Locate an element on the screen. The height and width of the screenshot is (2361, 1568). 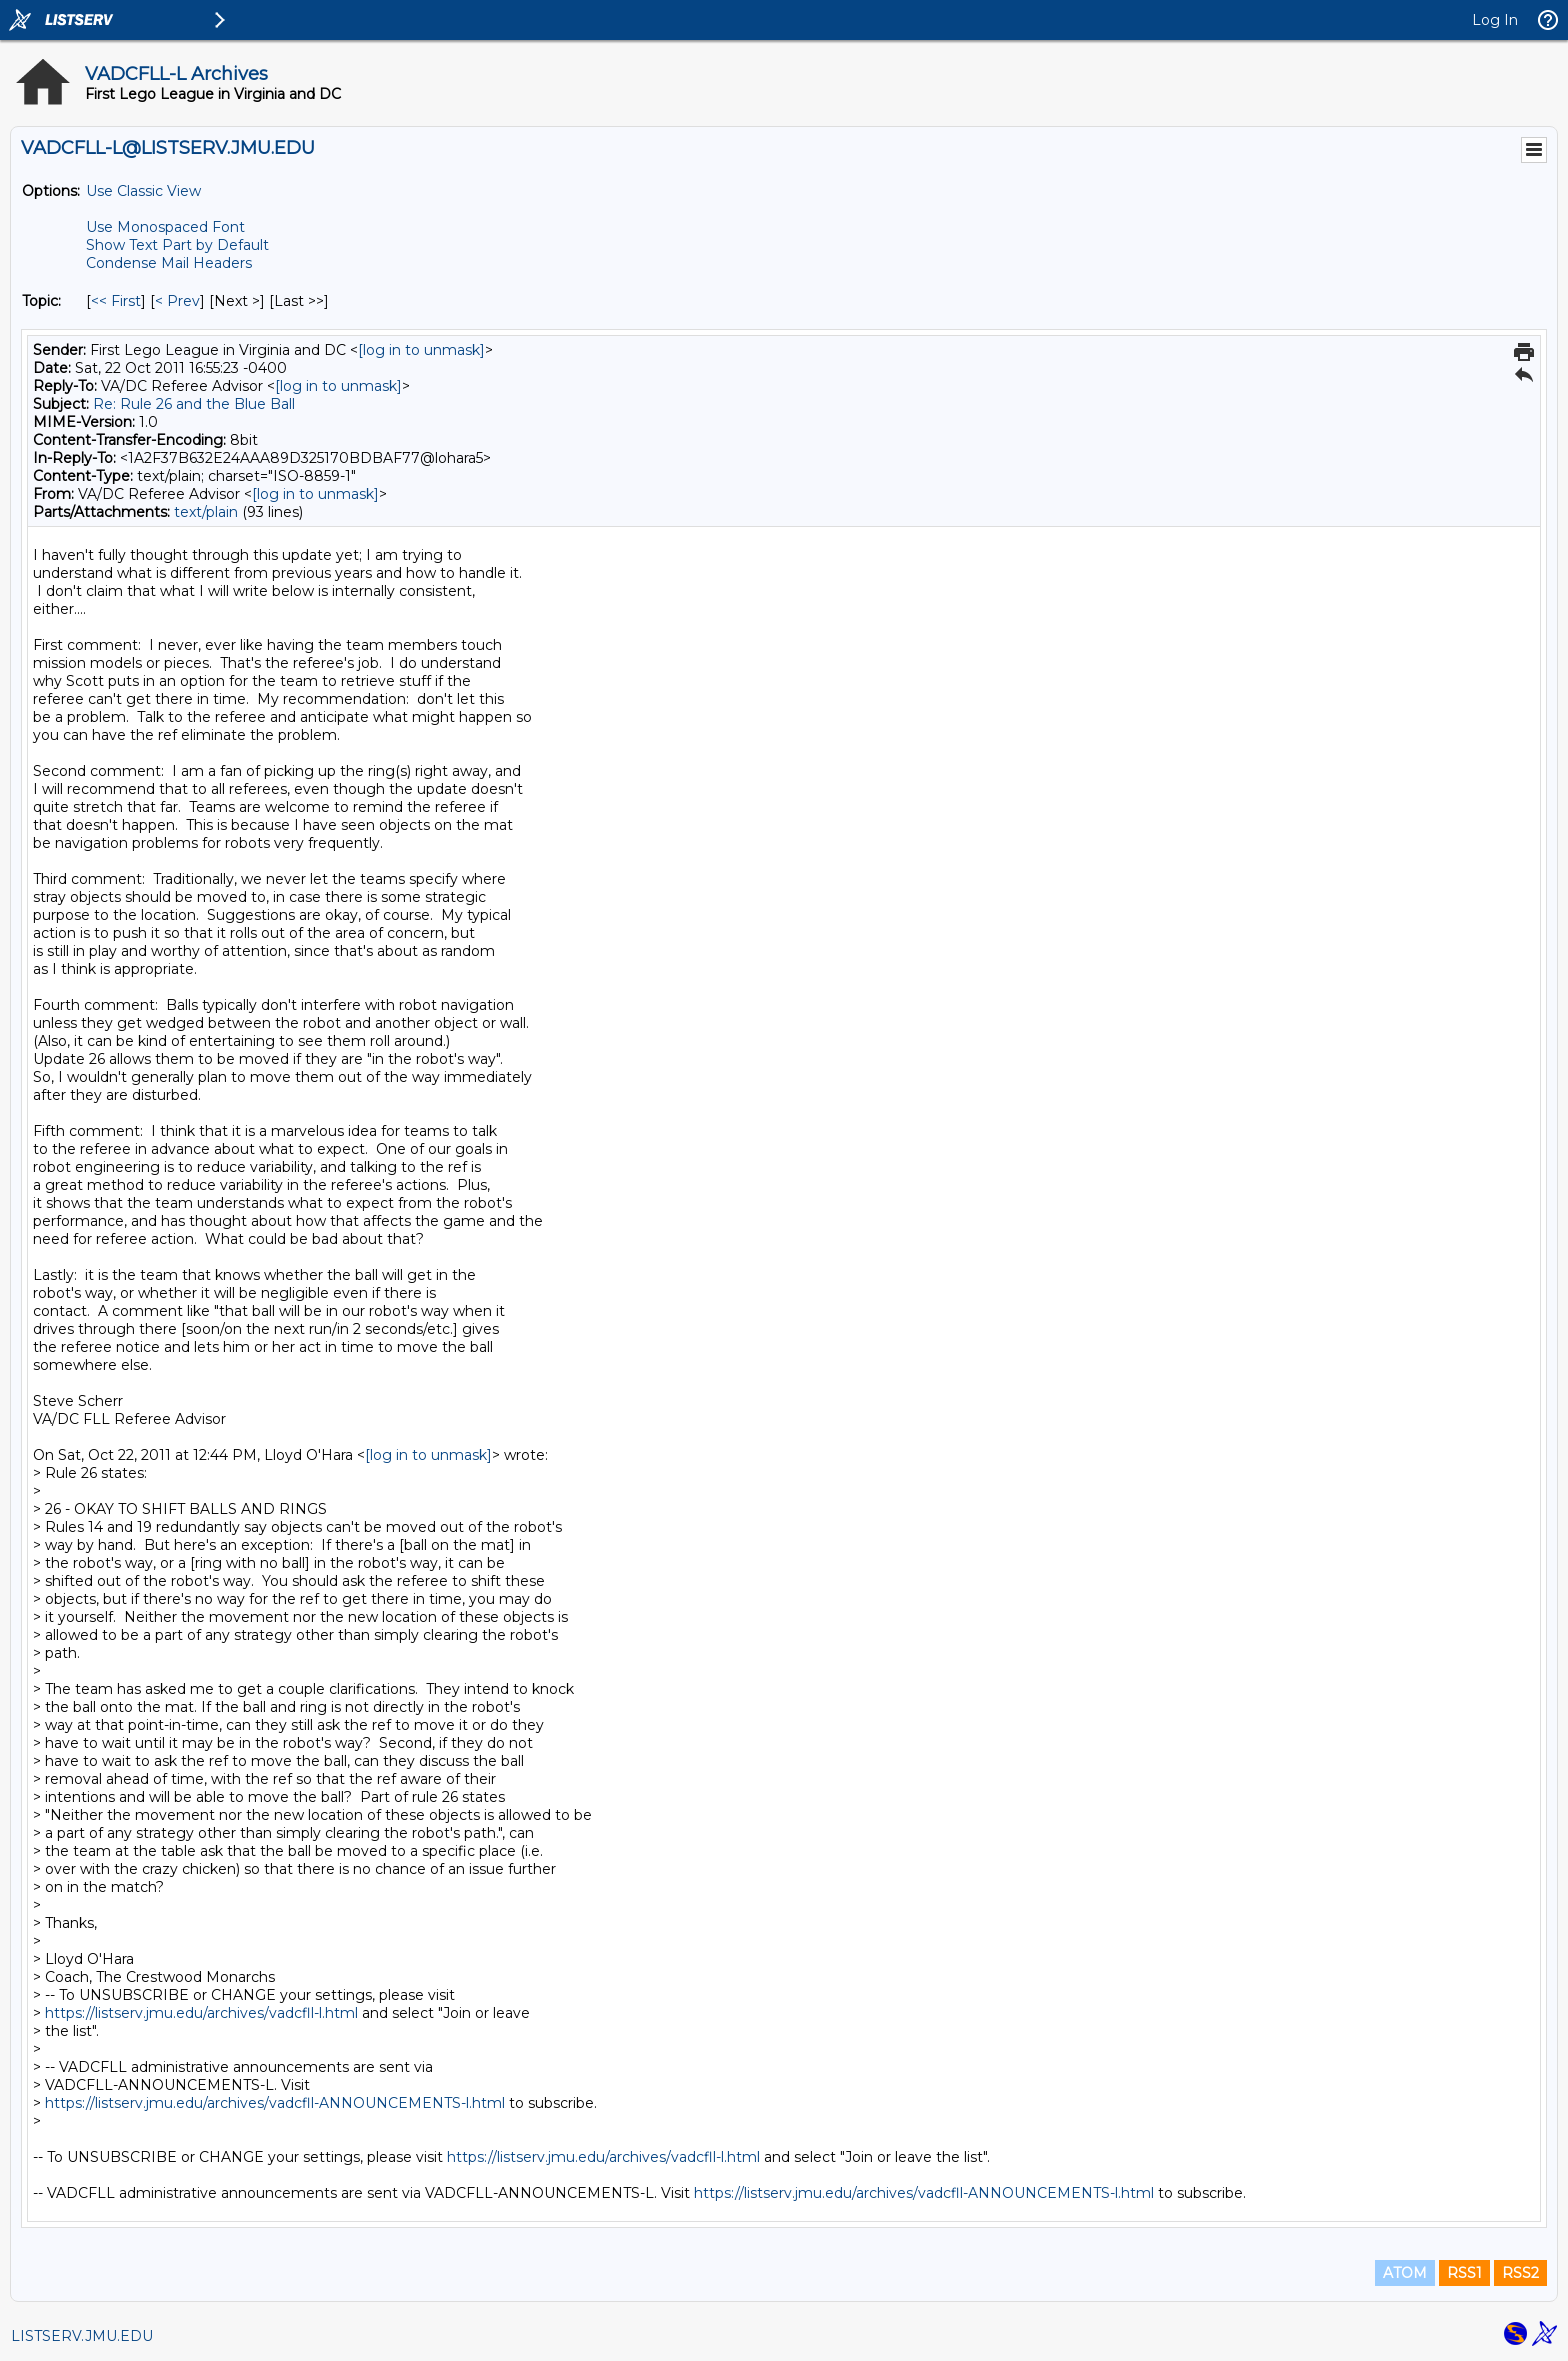
Log In is located at coordinates (1495, 20).